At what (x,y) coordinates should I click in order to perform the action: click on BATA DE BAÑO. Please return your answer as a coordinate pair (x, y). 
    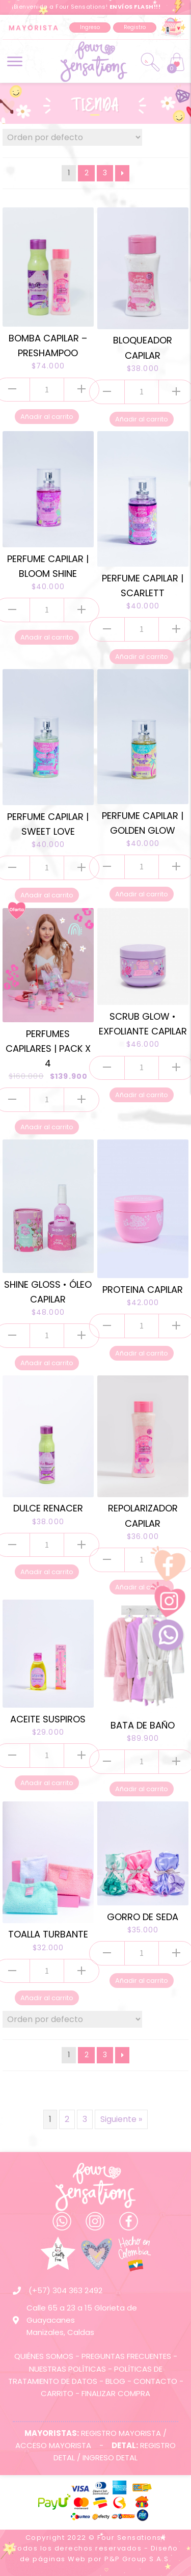
    Looking at the image, I should click on (143, 1725).